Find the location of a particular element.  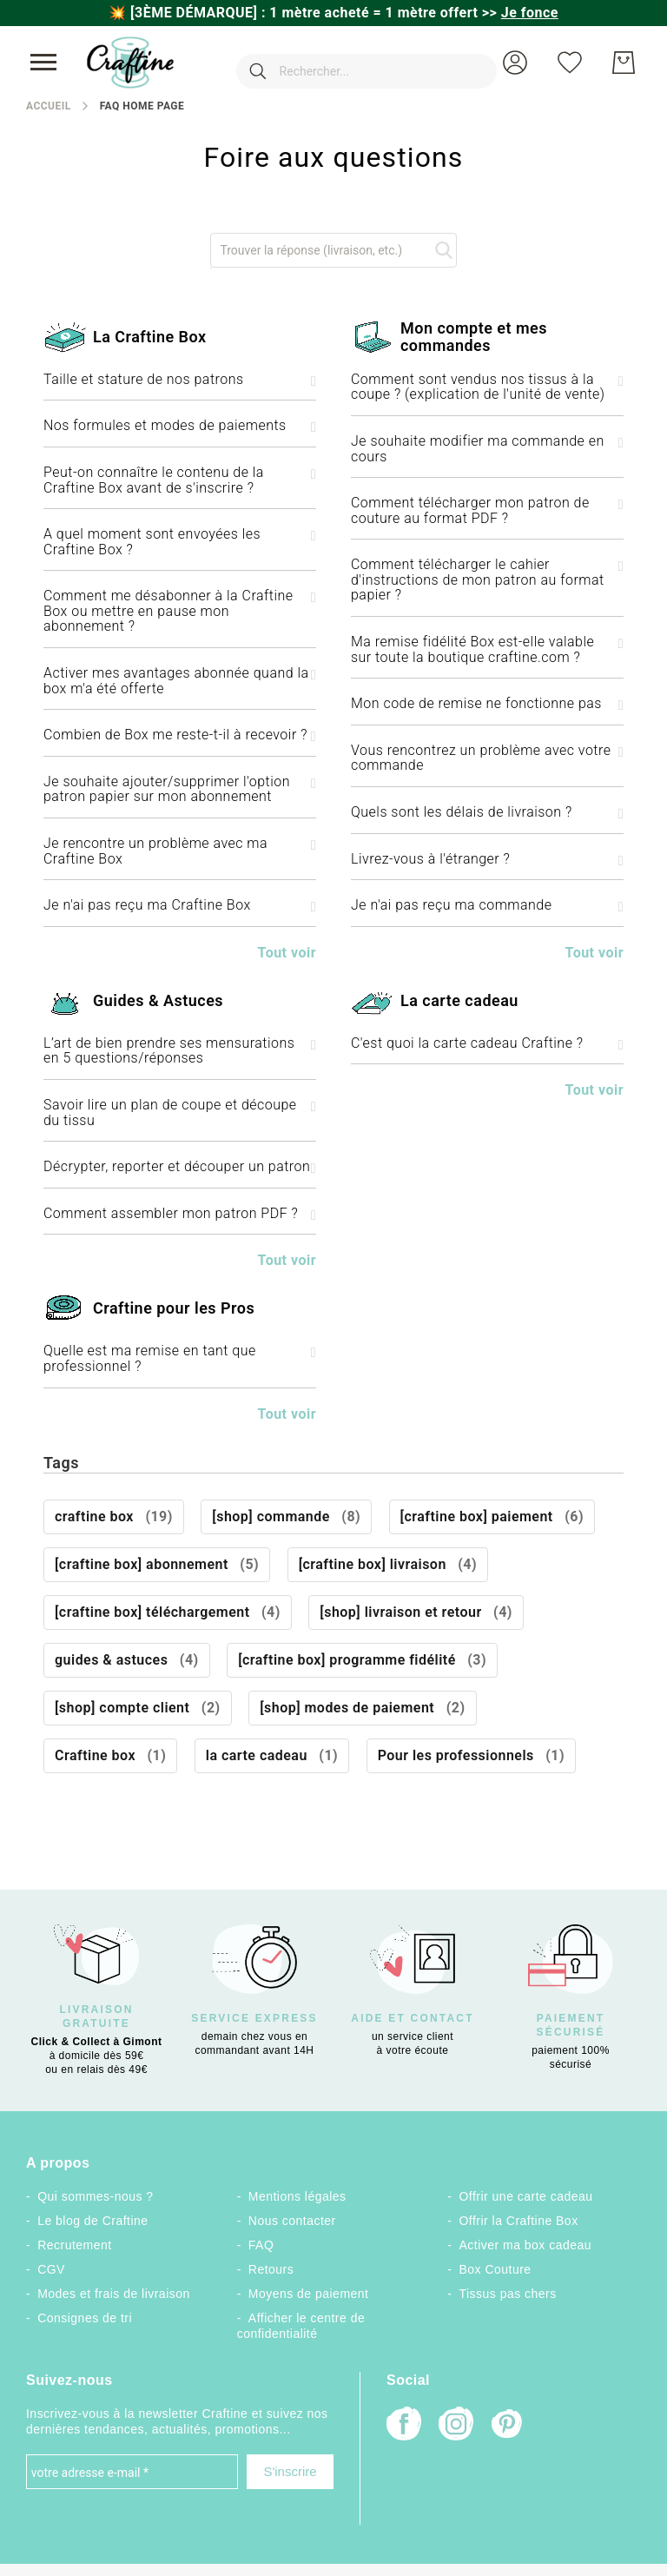

Activer ma box cadeau is located at coordinates (525, 2245).